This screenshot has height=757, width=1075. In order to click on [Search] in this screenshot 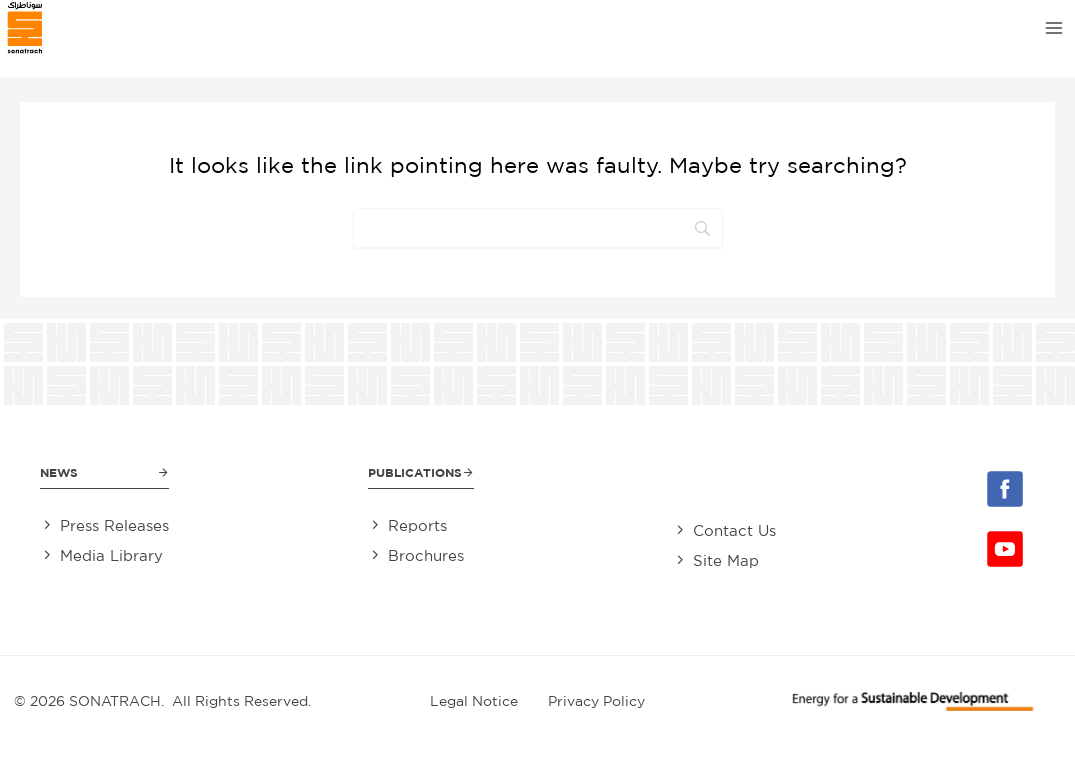, I will do `click(538, 228)`.